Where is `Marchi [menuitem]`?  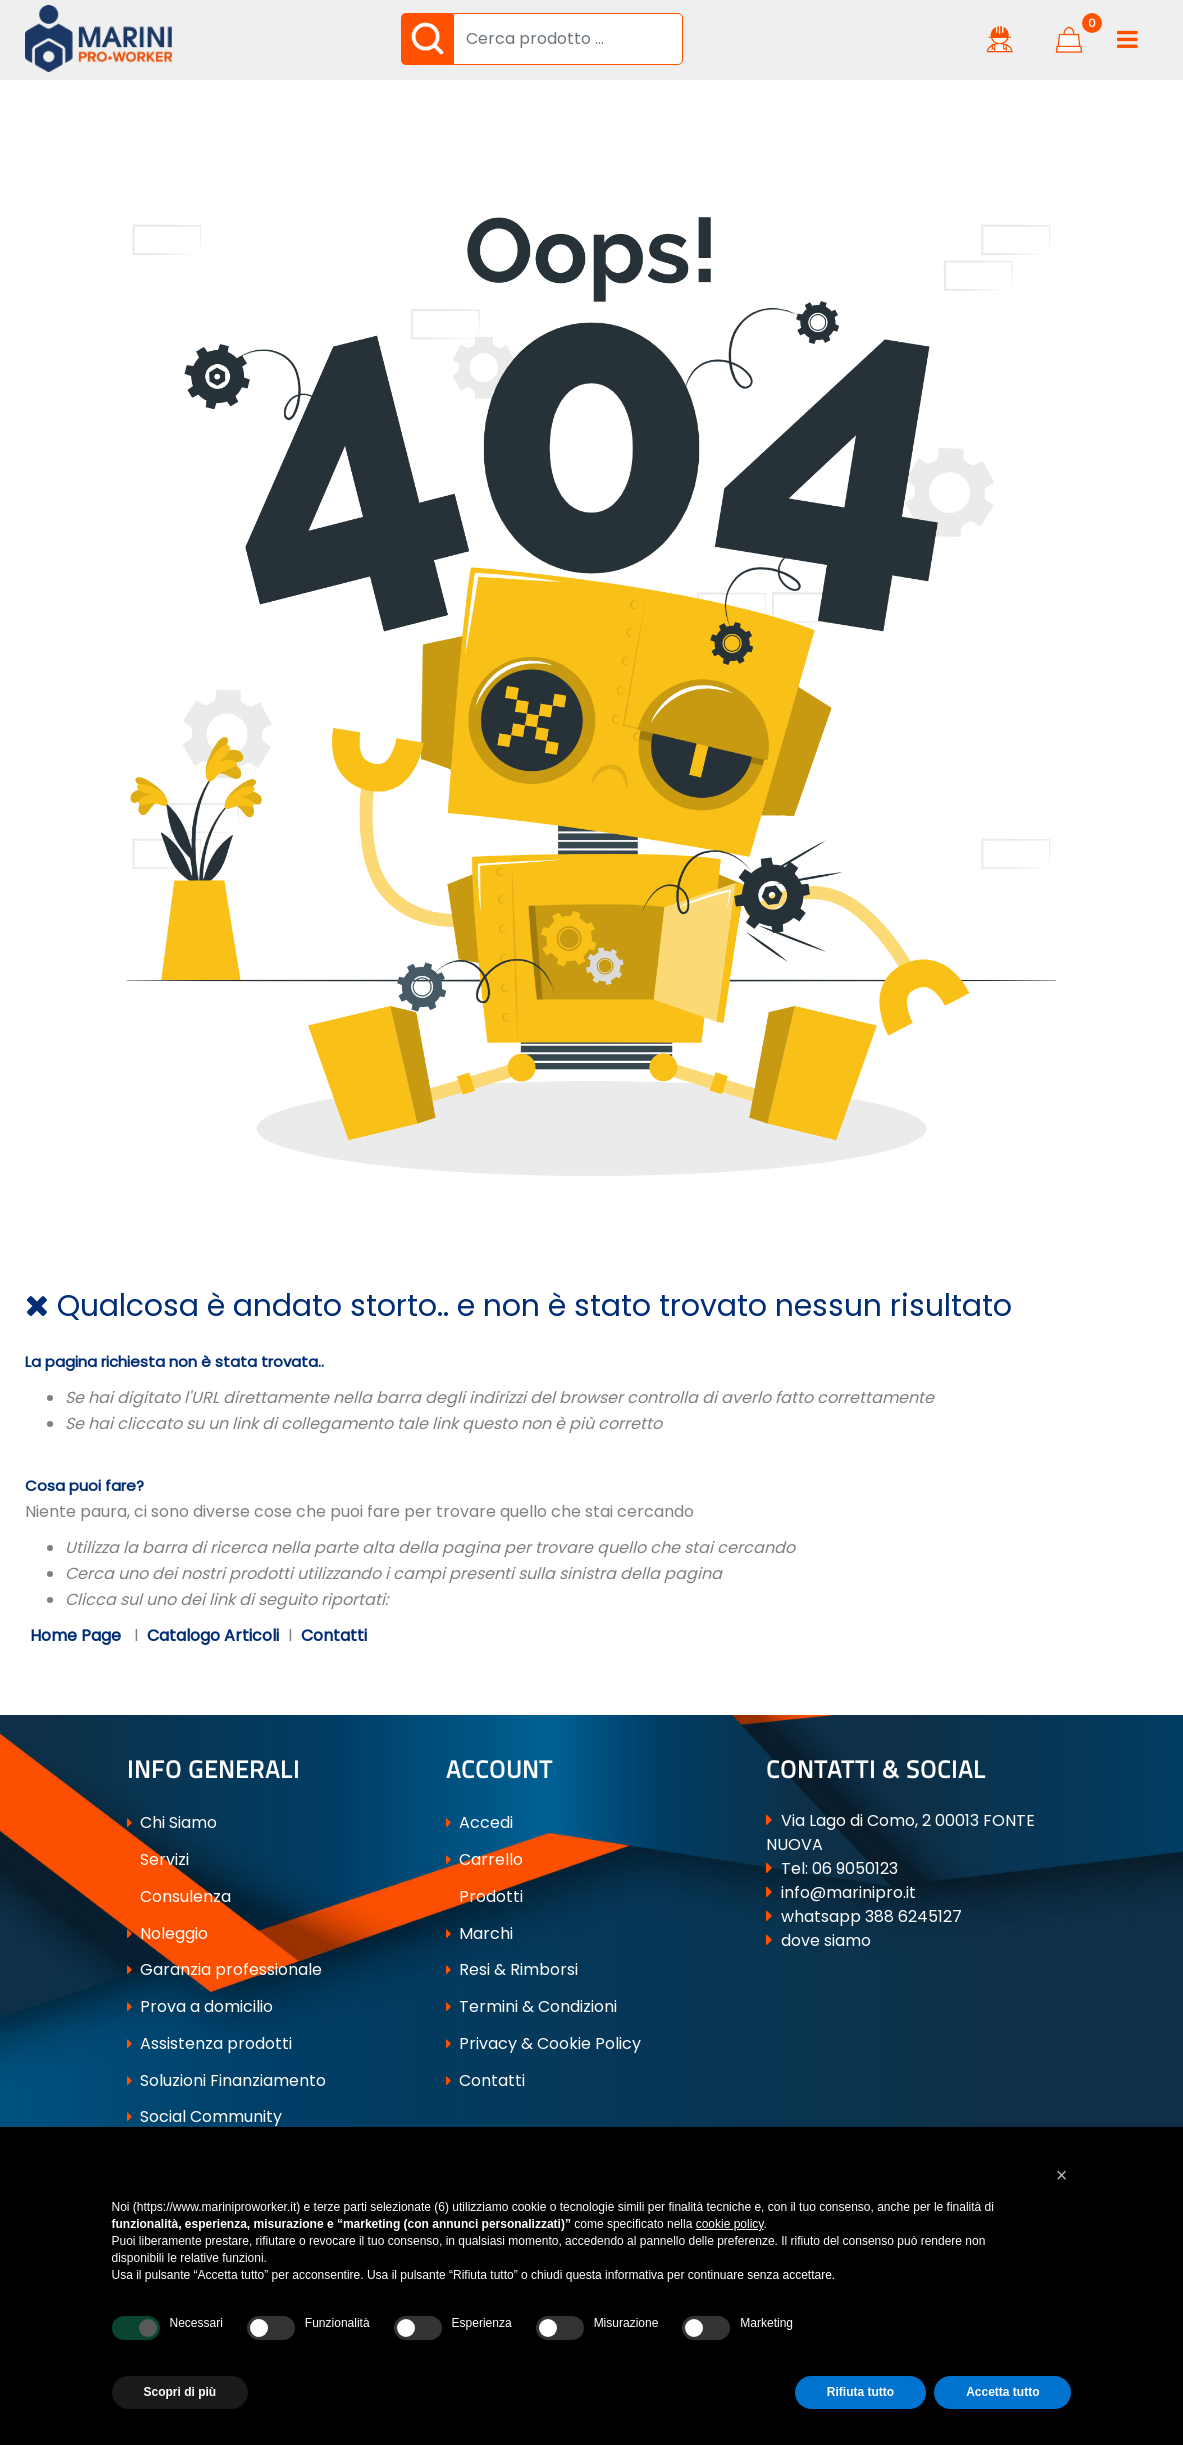
Marchi [menuitem] is located at coordinates (479, 1933).